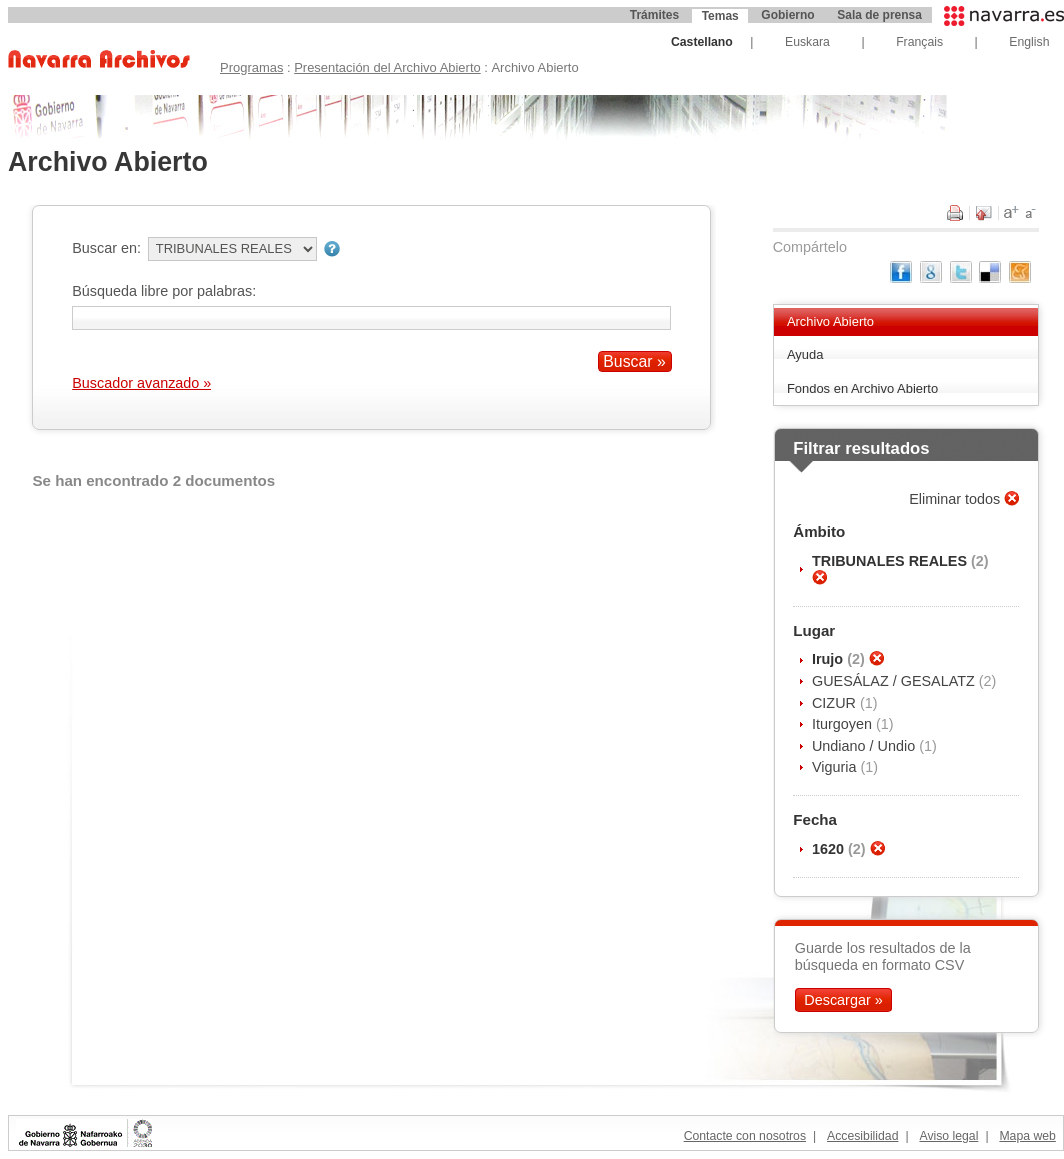 The image size is (1064, 1159). I want to click on Aviso legal, so click(948, 1136).